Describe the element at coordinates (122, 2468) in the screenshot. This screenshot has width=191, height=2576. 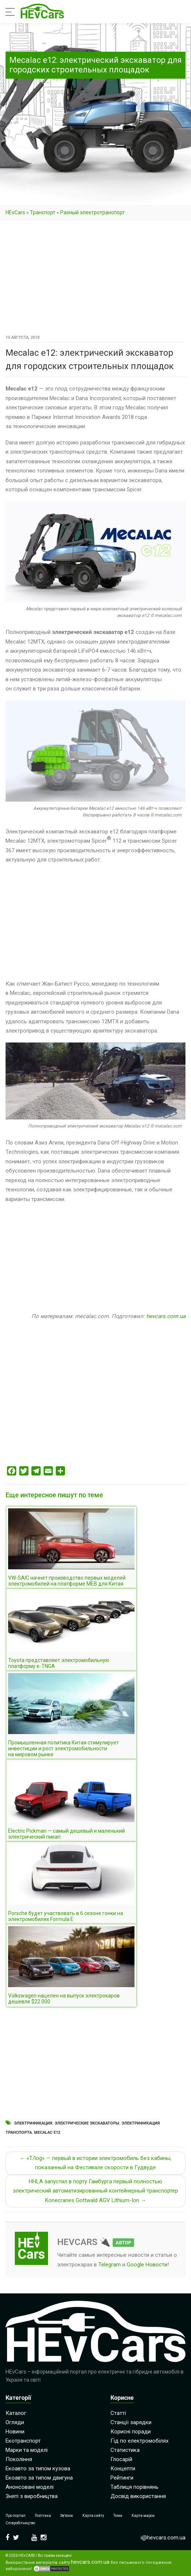
I see `Концепти` at that location.